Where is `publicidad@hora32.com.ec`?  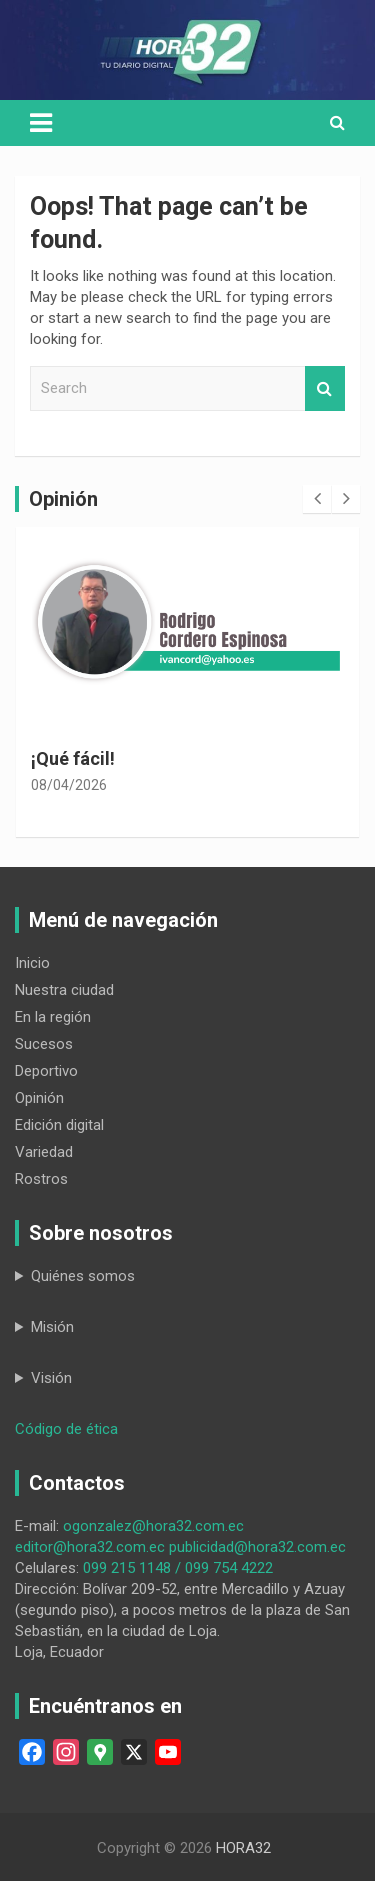
publicidad@hora32.com.ec is located at coordinates (257, 1547).